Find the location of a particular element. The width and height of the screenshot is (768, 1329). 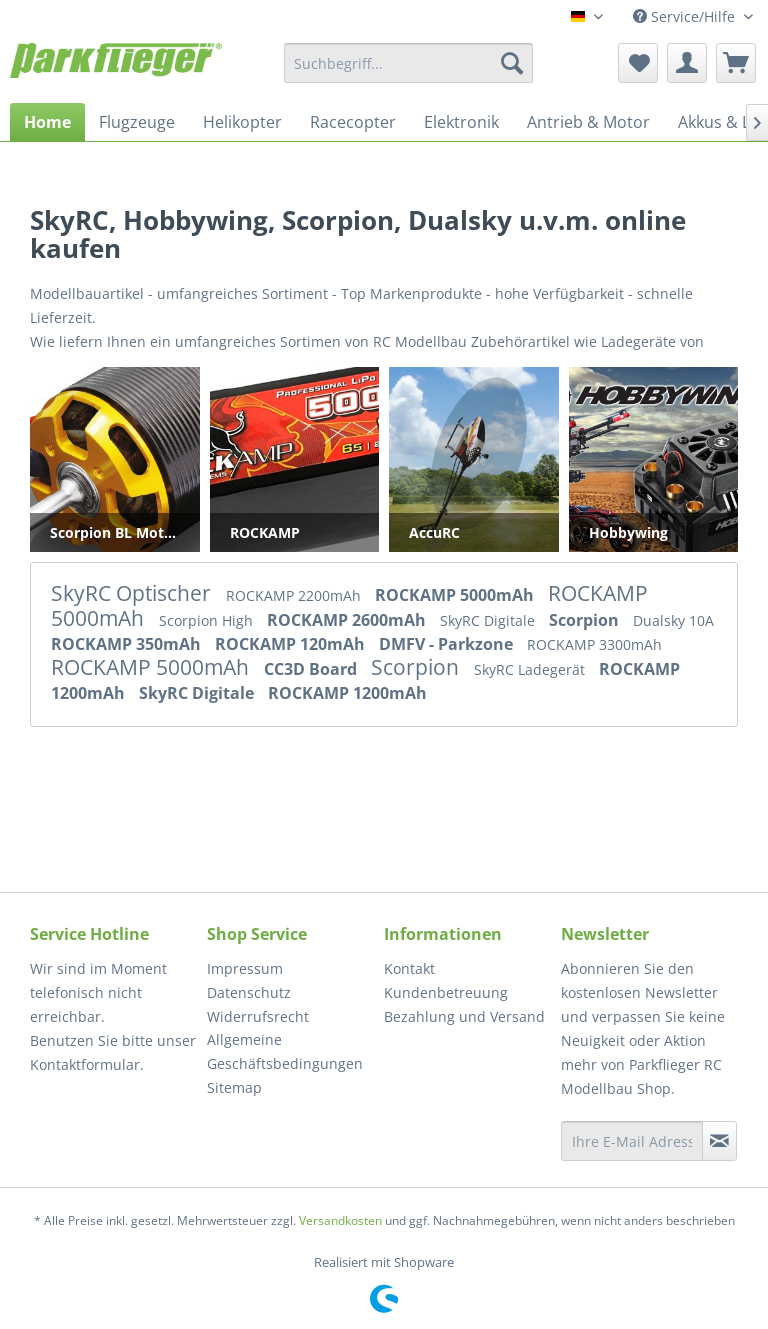

Scorpion is located at coordinates (586, 620).